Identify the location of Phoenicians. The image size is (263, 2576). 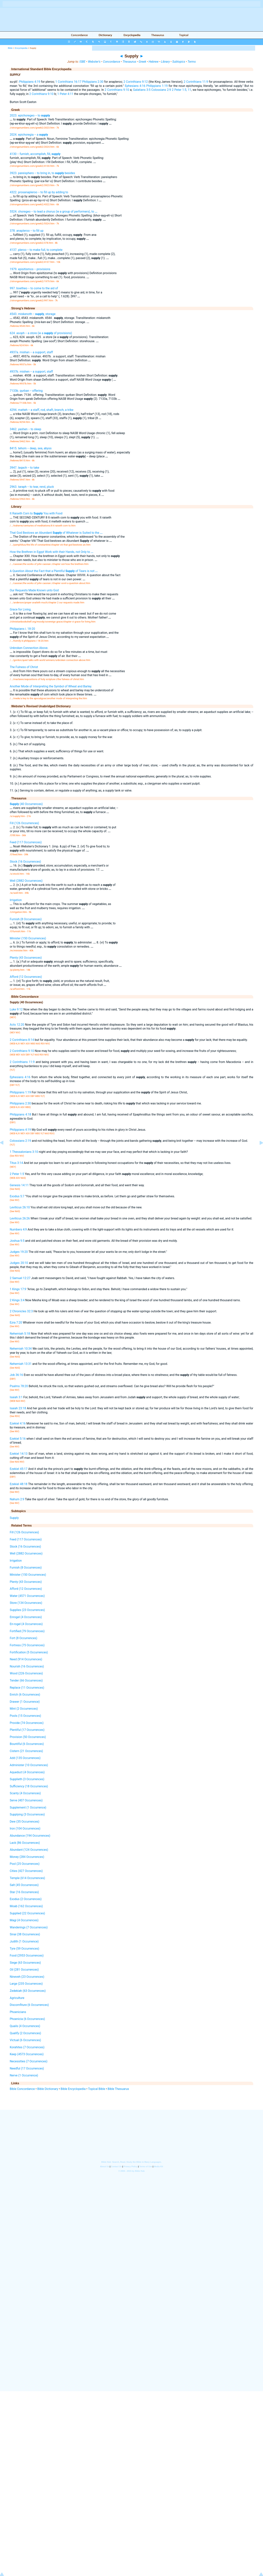
(18, 2012).